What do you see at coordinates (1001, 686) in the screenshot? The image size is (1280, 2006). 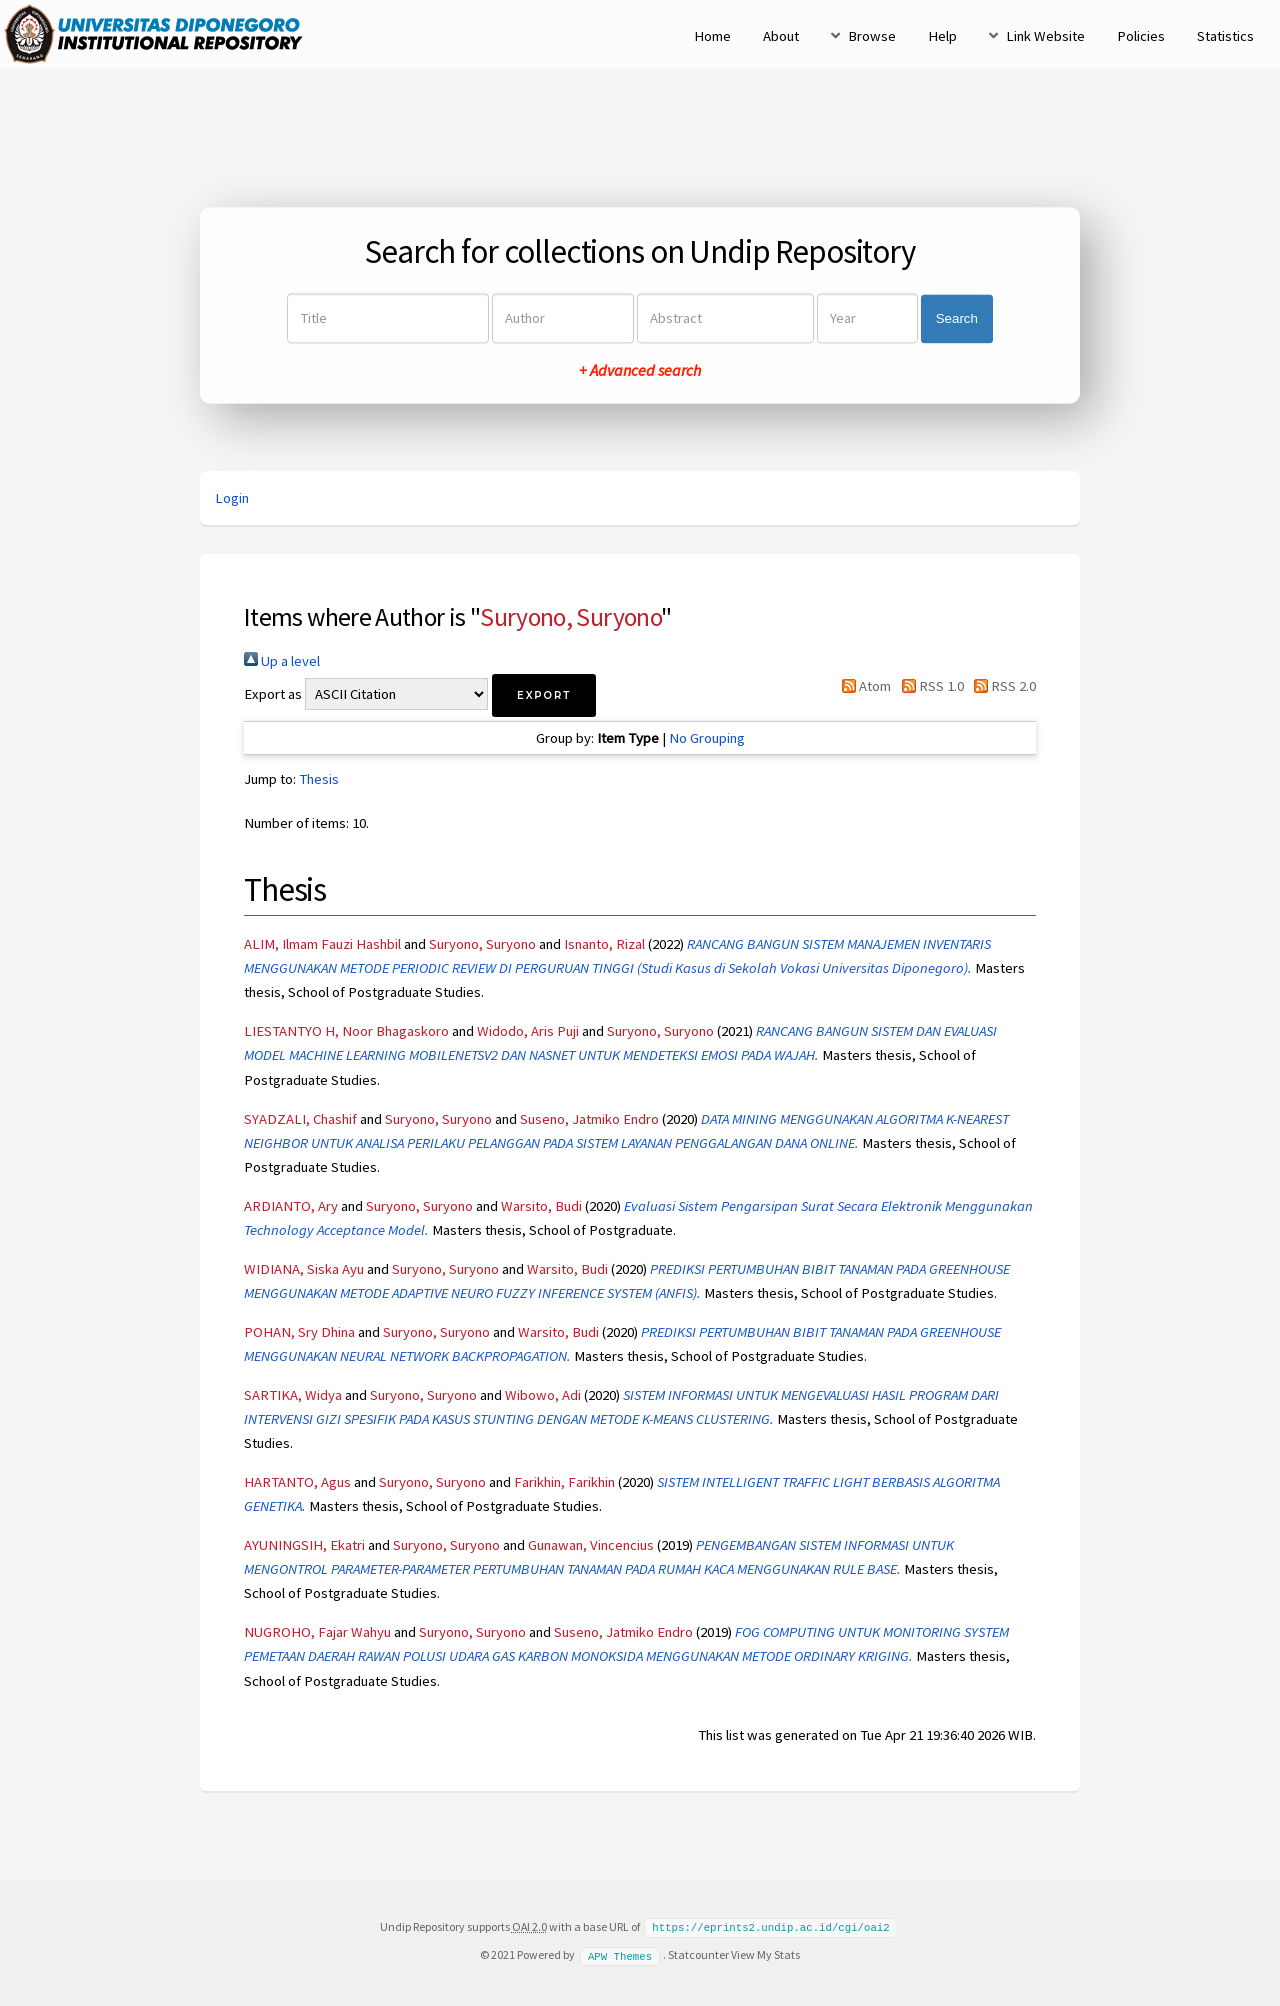 I see `RSS 2.0` at bounding box center [1001, 686].